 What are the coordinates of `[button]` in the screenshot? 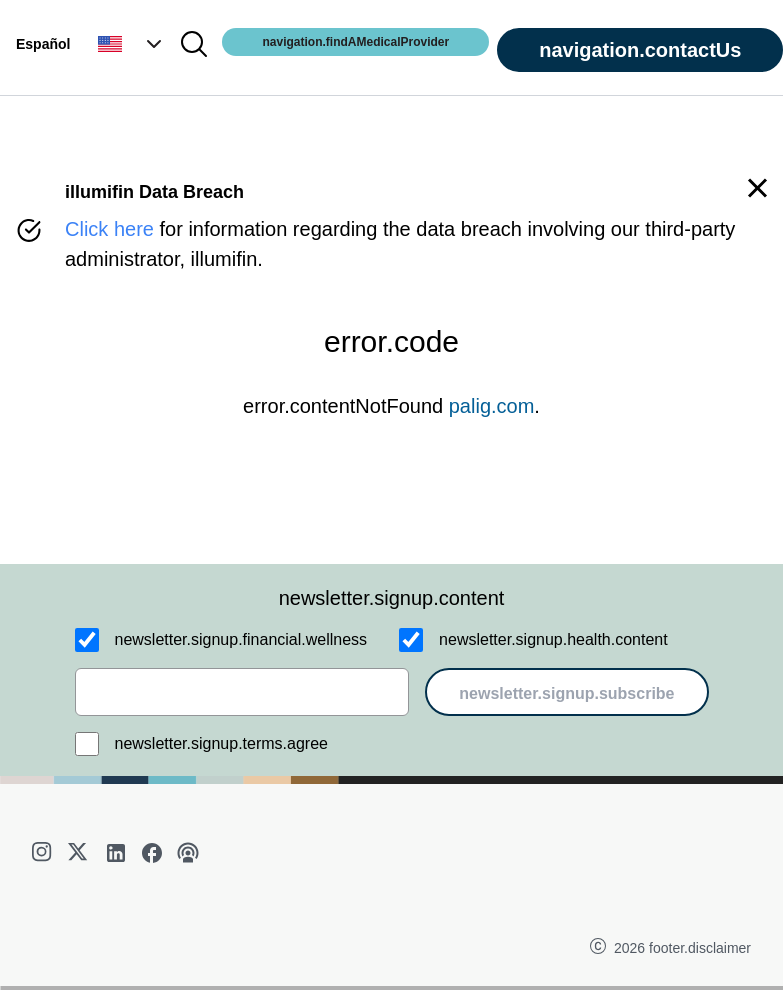 It's located at (132, 44).